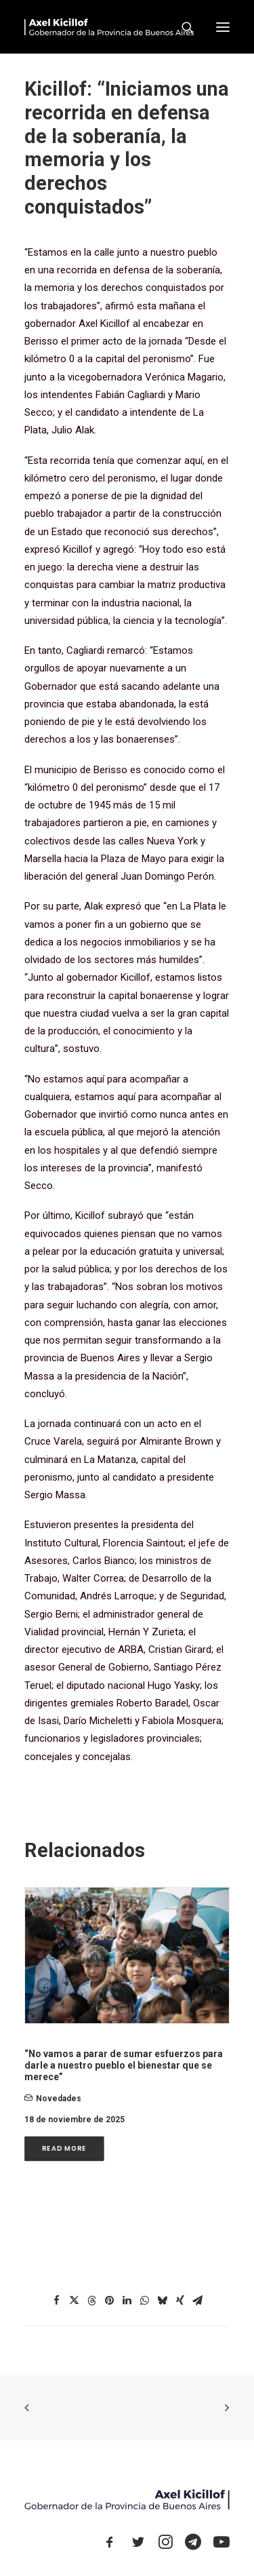 The width and height of the screenshot is (254, 2576). What do you see at coordinates (92, 2300) in the screenshot?
I see `[Share on threads]` at bounding box center [92, 2300].